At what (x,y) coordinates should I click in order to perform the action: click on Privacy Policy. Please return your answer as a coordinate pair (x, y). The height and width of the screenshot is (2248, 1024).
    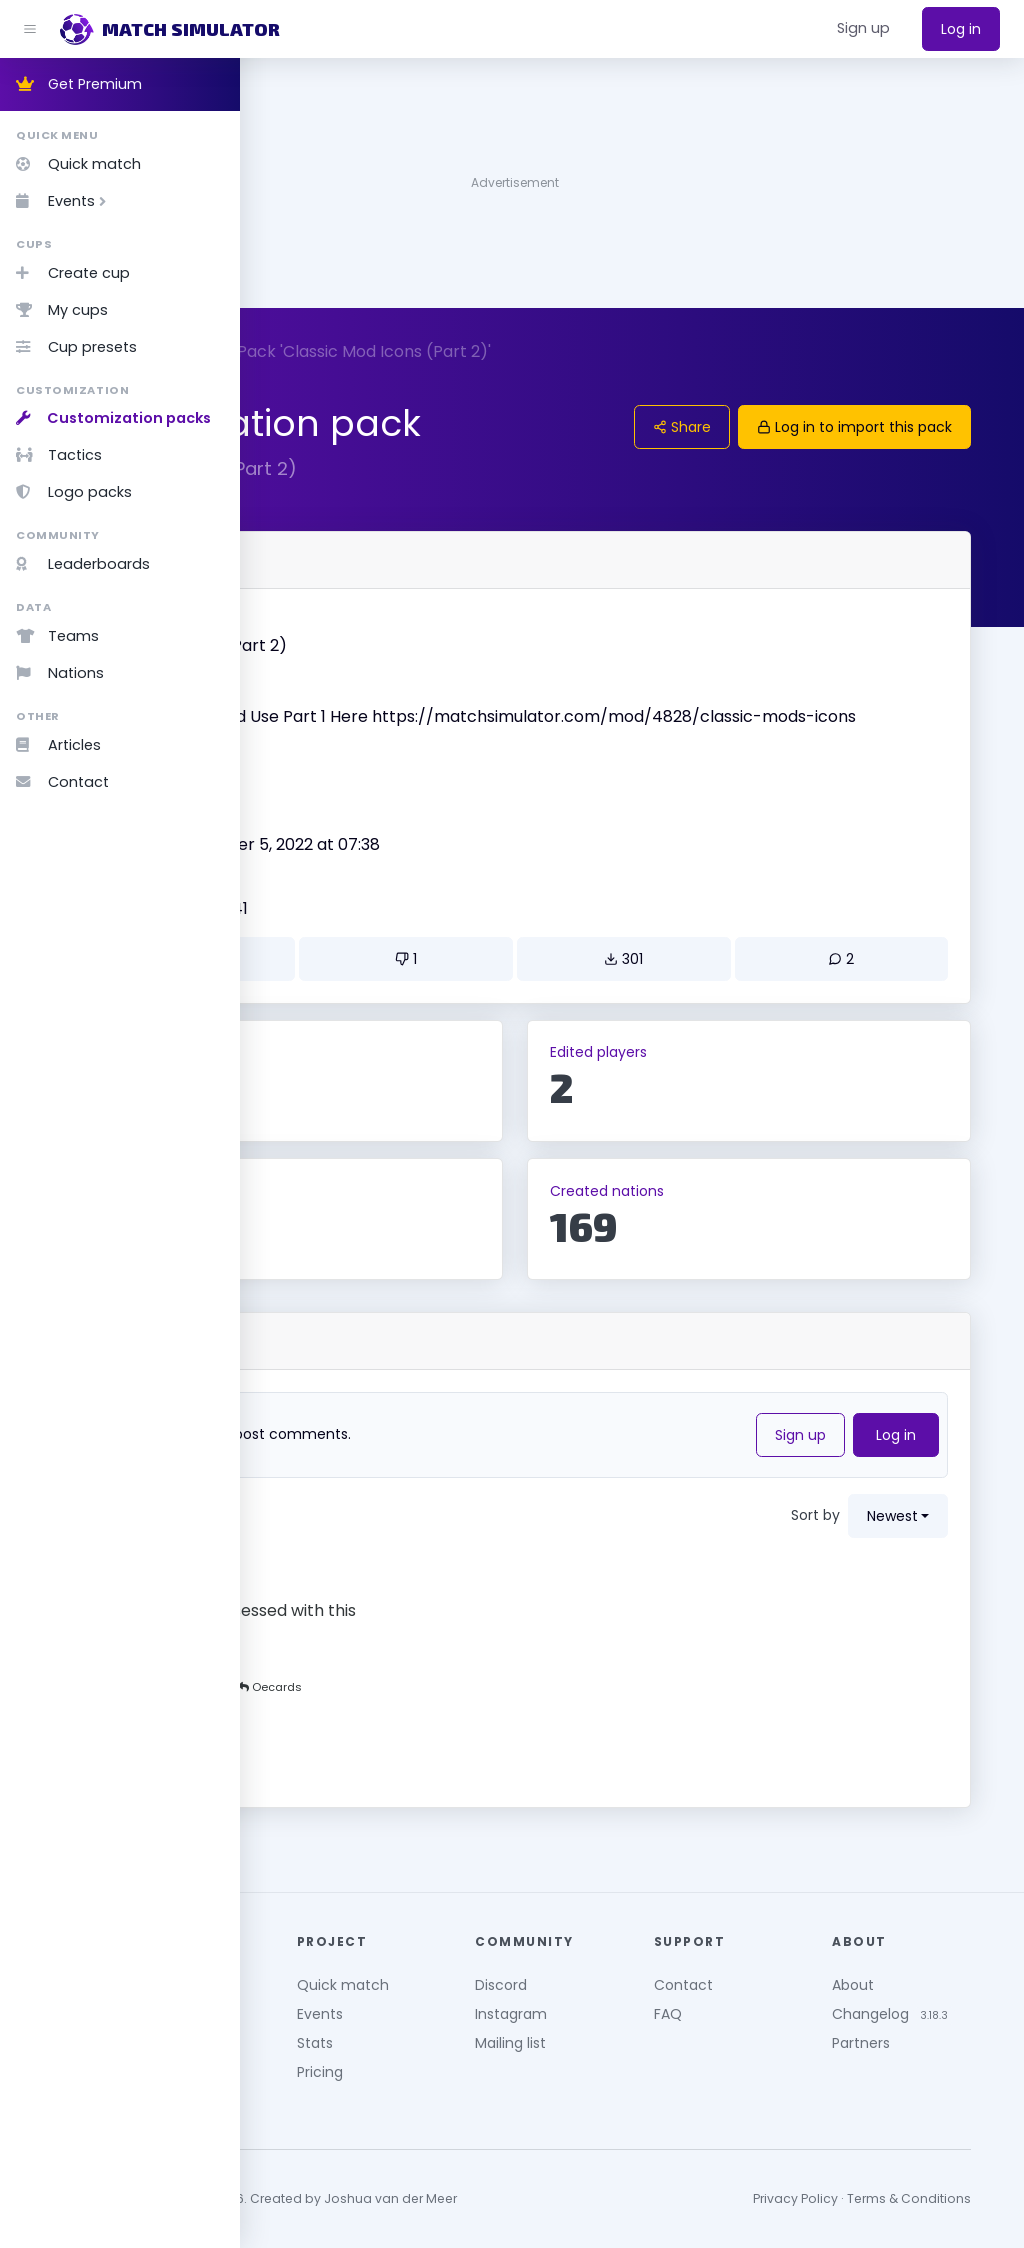
    Looking at the image, I should click on (824, 2188).